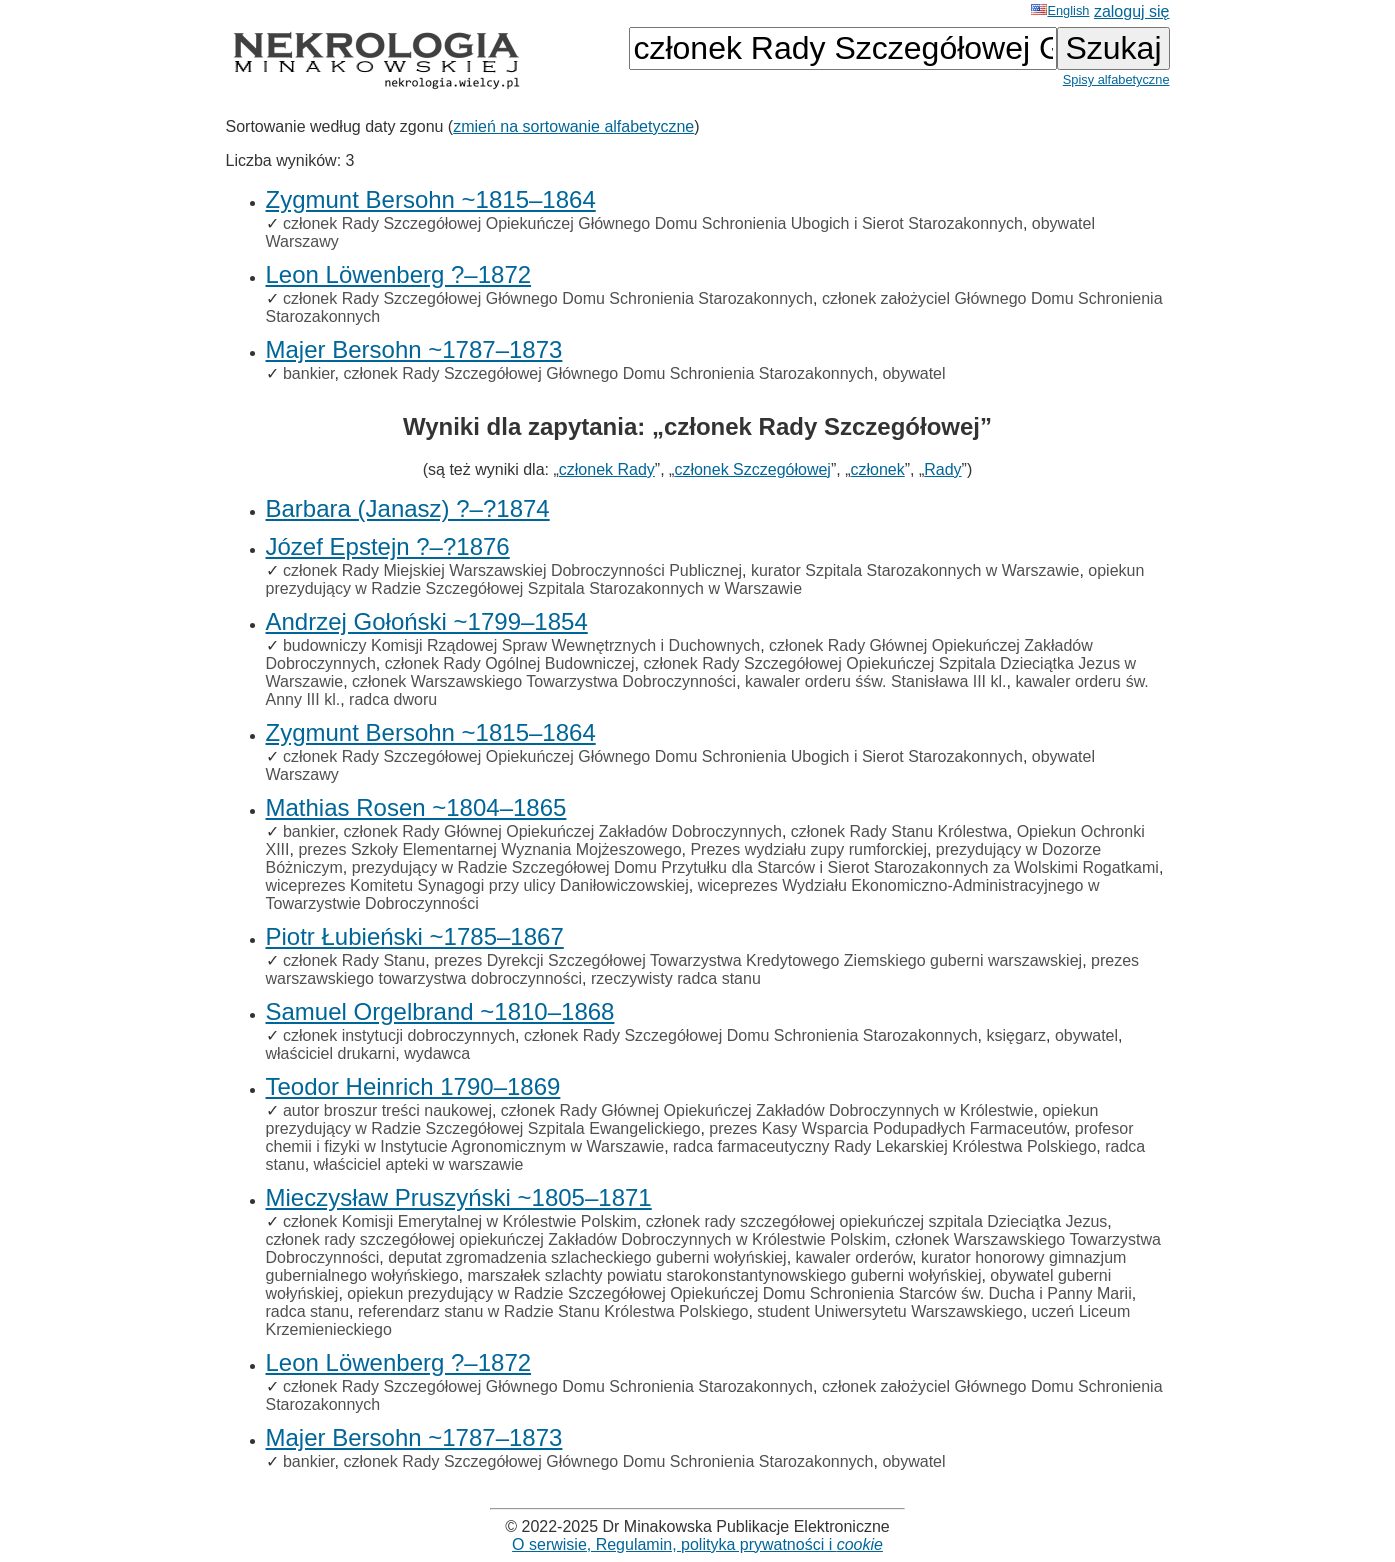  What do you see at coordinates (724, 1275) in the screenshot?
I see `marszałek szlachty powiatu starokonstantynowskiego guberni wołyńskiej` at bounding box center [724, 1275].